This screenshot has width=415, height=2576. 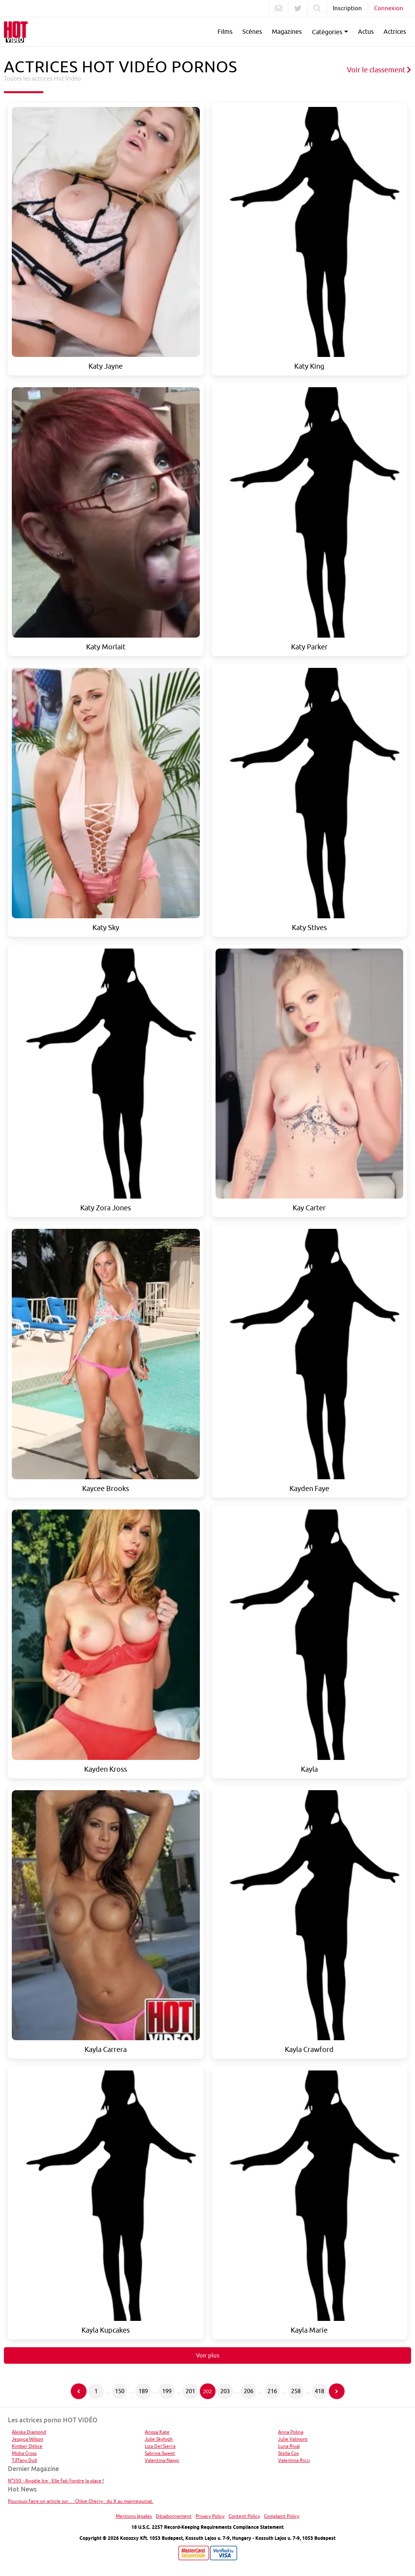 I want to click on 18 U.S.C. 2257 Record-Keeping Requirements Compliance Statement, so click(x=207, y=2527).